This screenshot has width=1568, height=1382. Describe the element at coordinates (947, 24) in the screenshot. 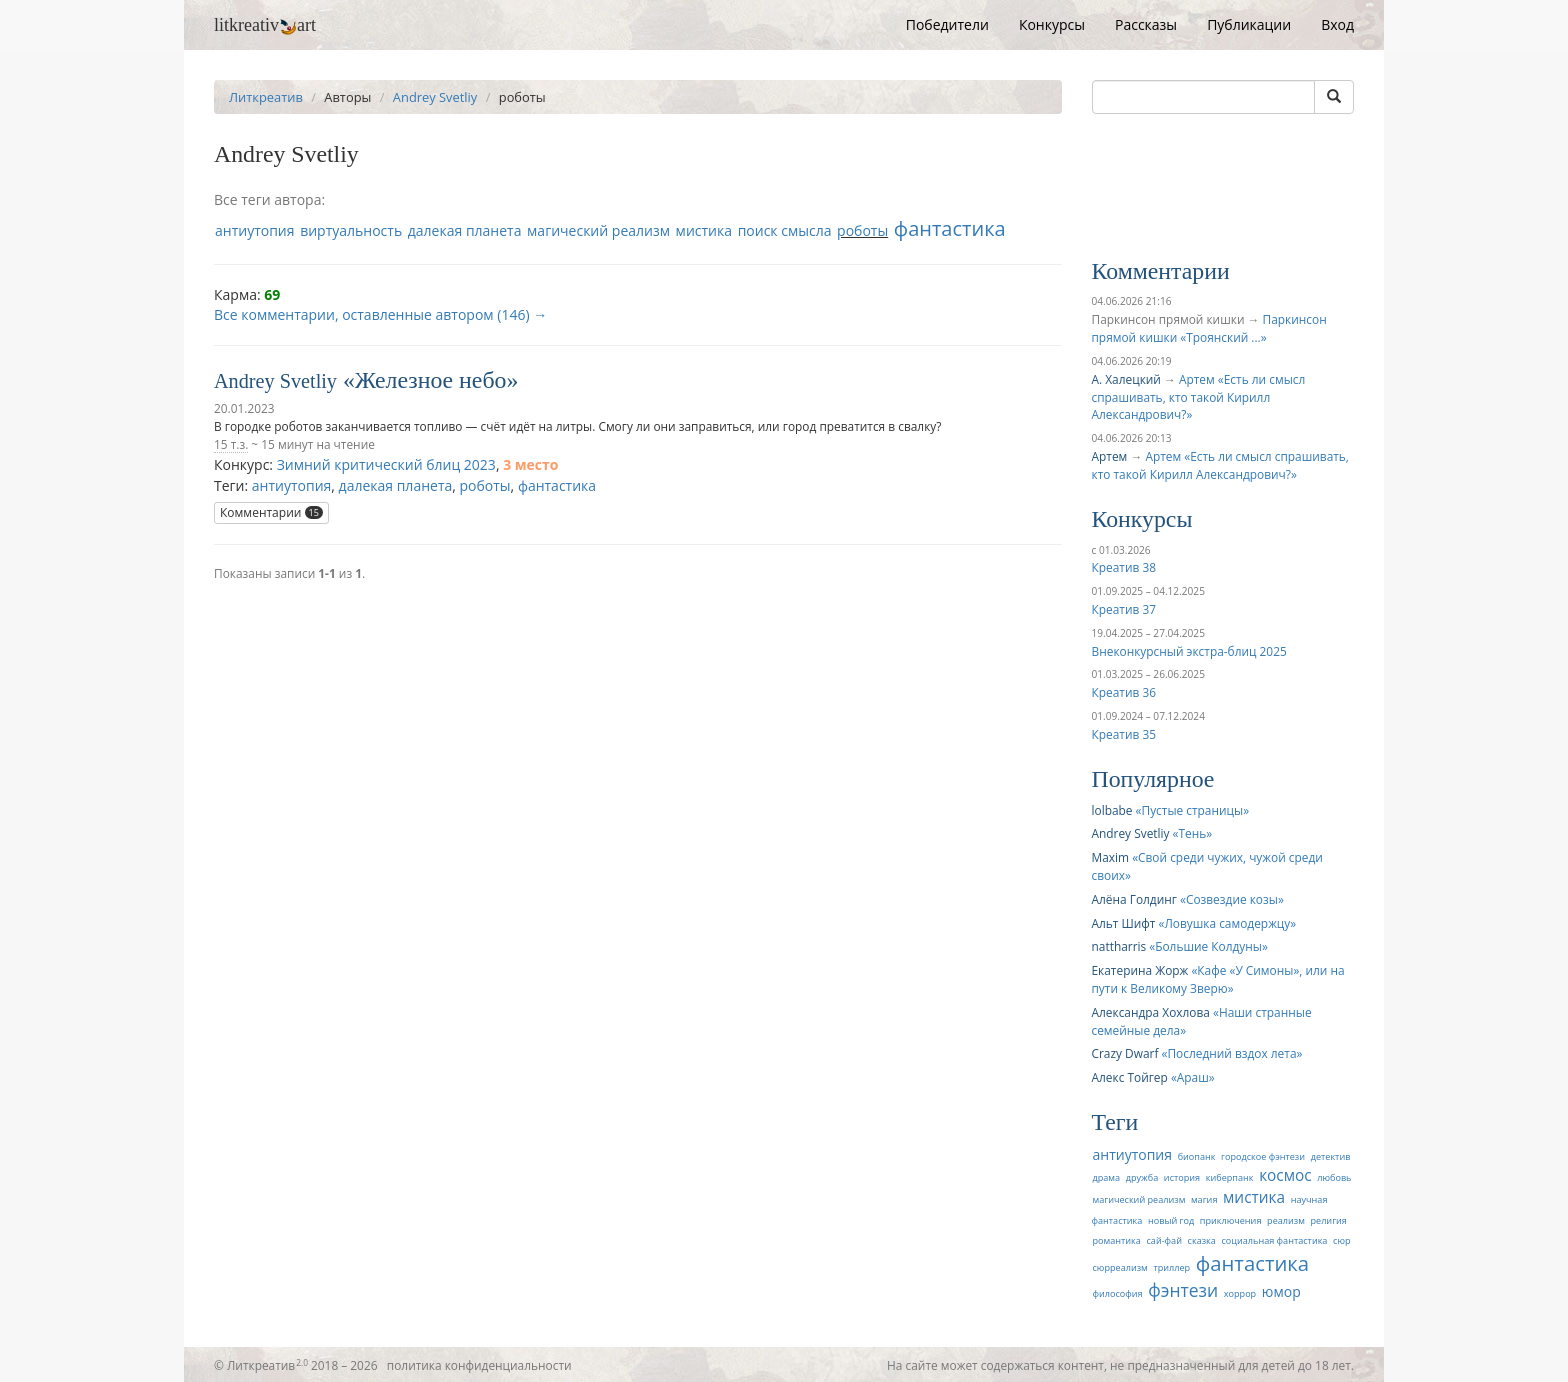

I see `Победители` at that location.